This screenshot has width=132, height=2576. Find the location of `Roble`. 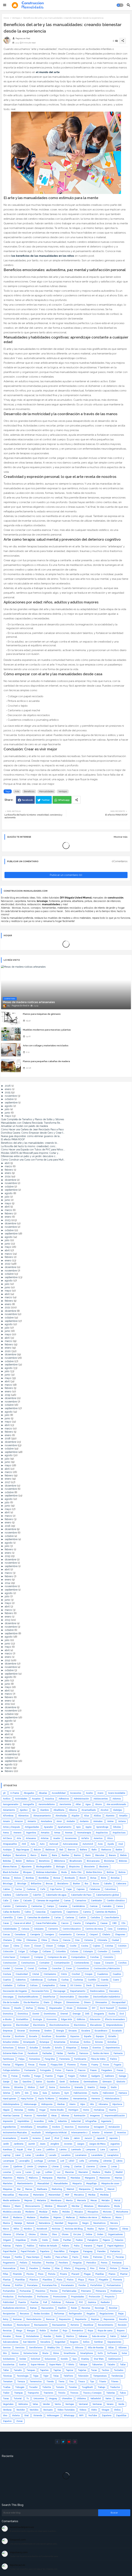

Roble is located at coordinates (43, 2330).